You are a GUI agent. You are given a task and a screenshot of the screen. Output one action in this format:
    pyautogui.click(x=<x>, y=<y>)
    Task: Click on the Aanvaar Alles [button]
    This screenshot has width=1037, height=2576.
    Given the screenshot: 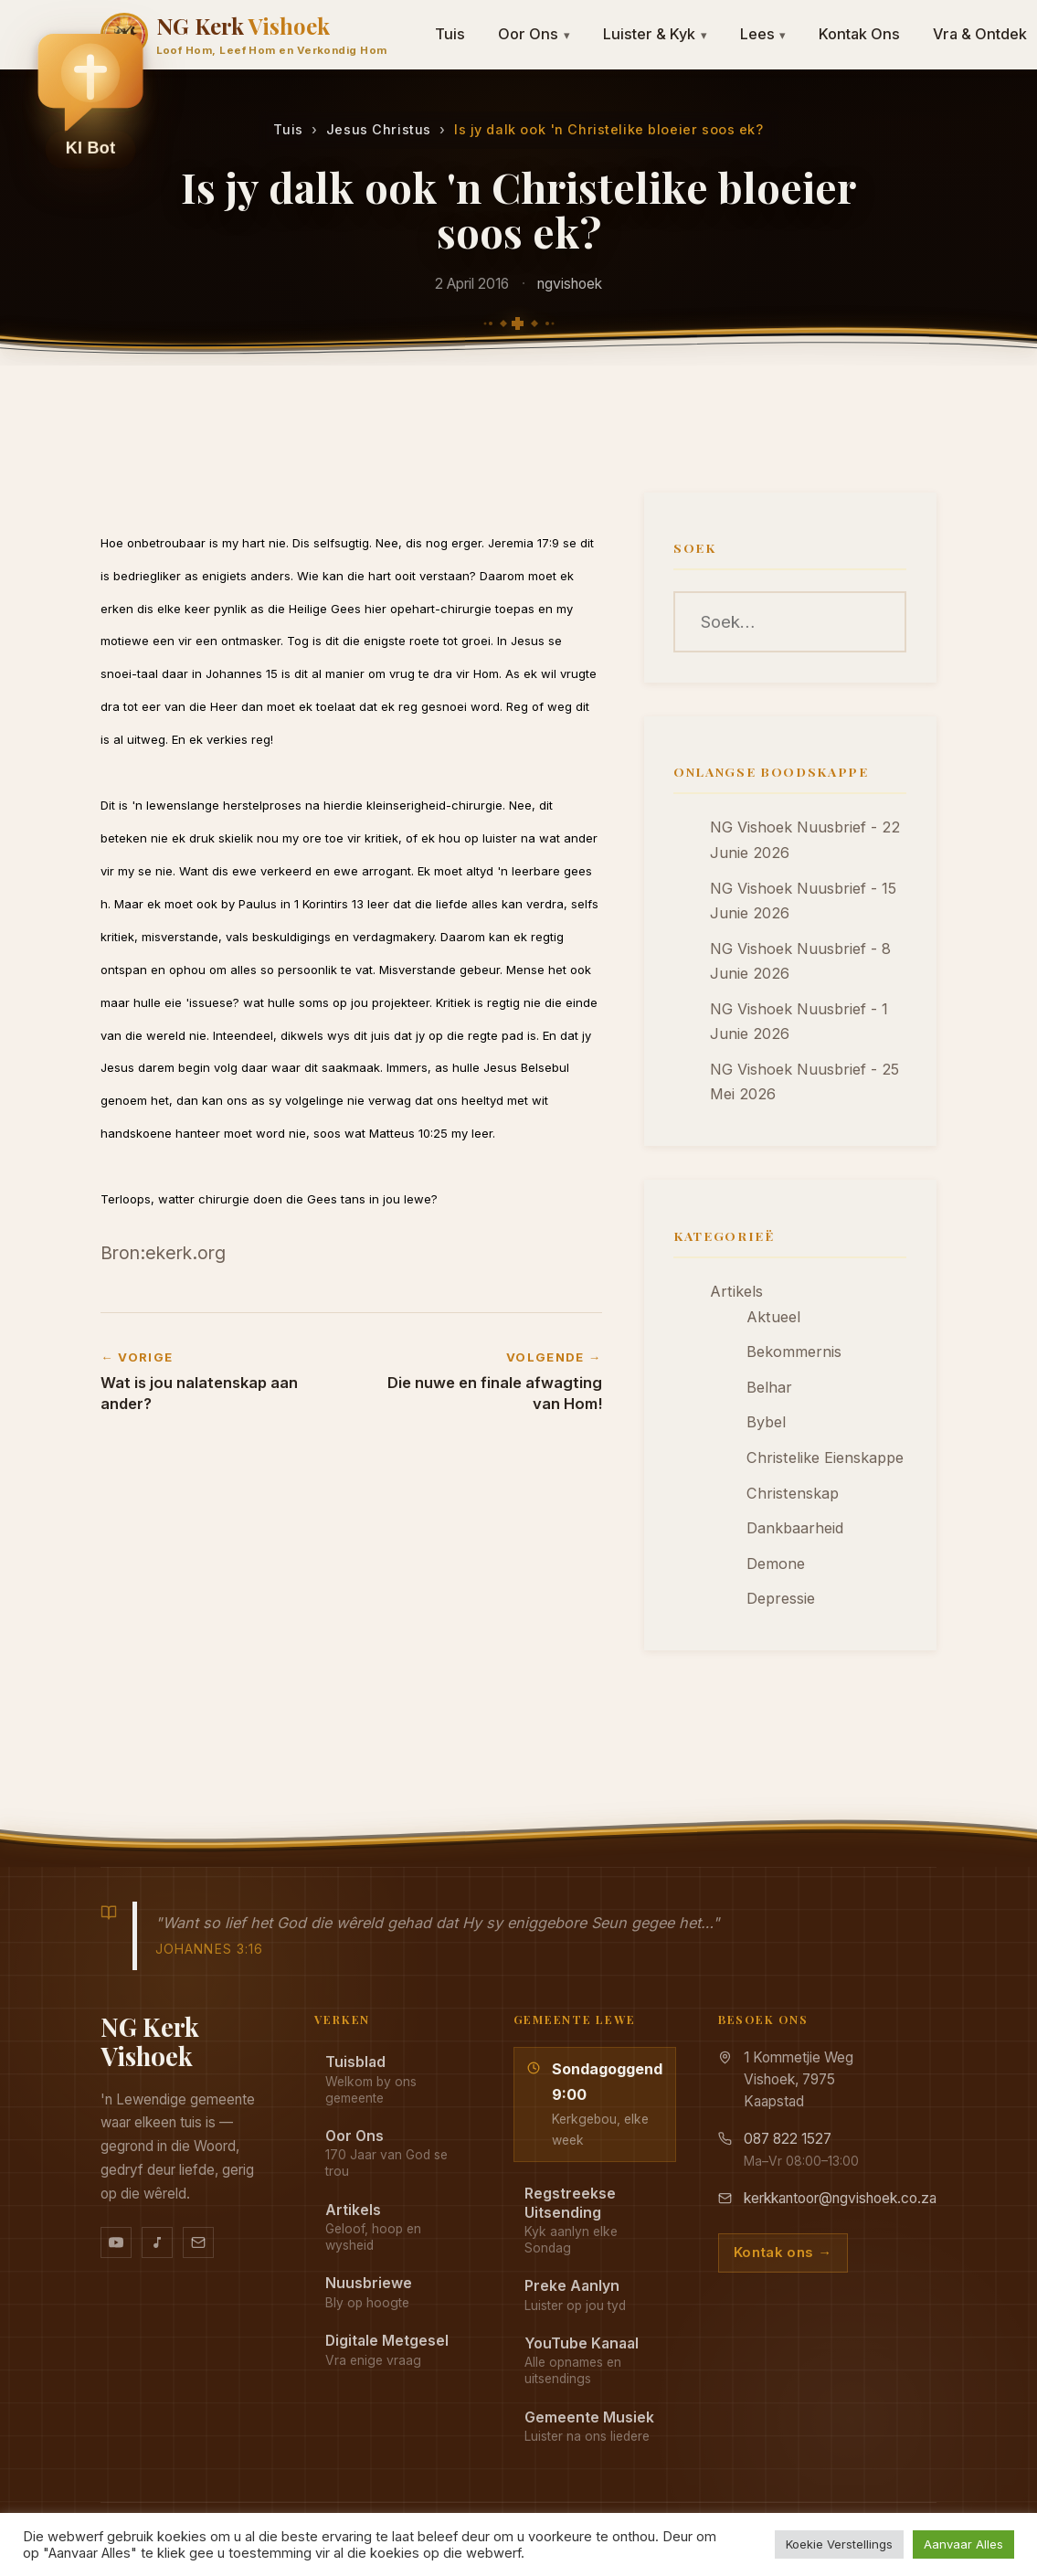 What is the action you would take?
    pyautogui.click(x=963, y=2544)
    